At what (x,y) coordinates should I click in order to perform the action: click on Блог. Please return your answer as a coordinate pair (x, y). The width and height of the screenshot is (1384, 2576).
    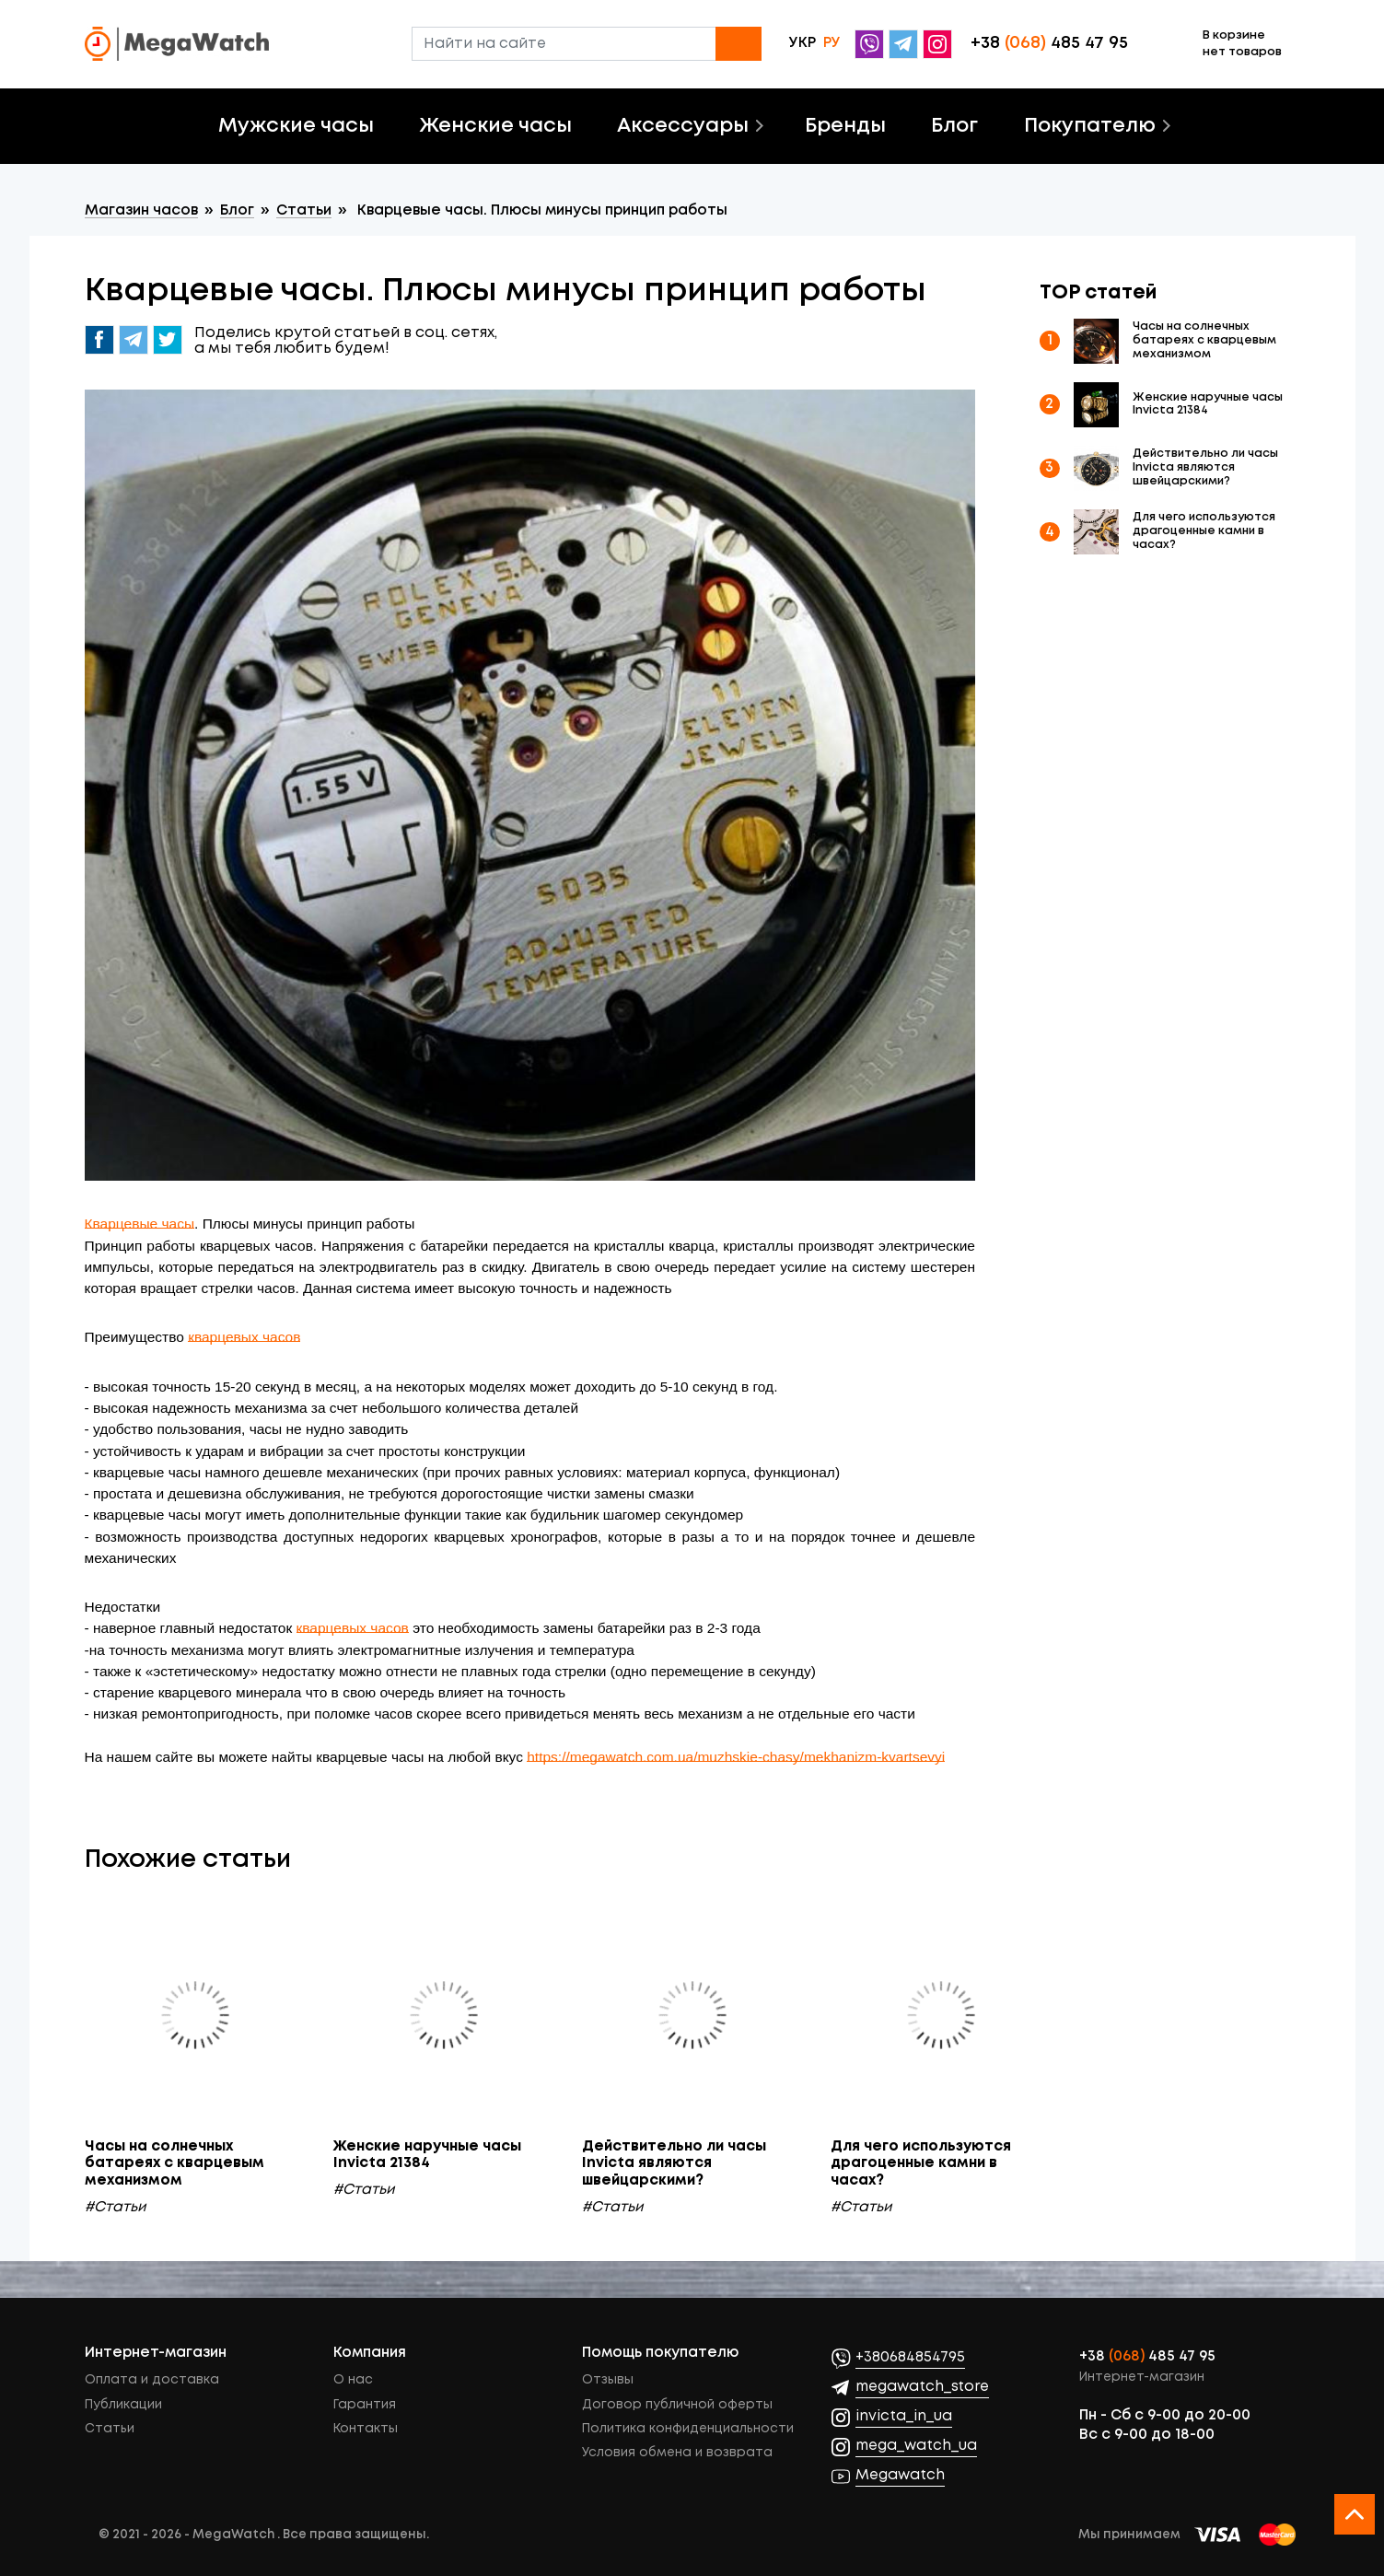
    Looking at the image, I should click on (954, 126).